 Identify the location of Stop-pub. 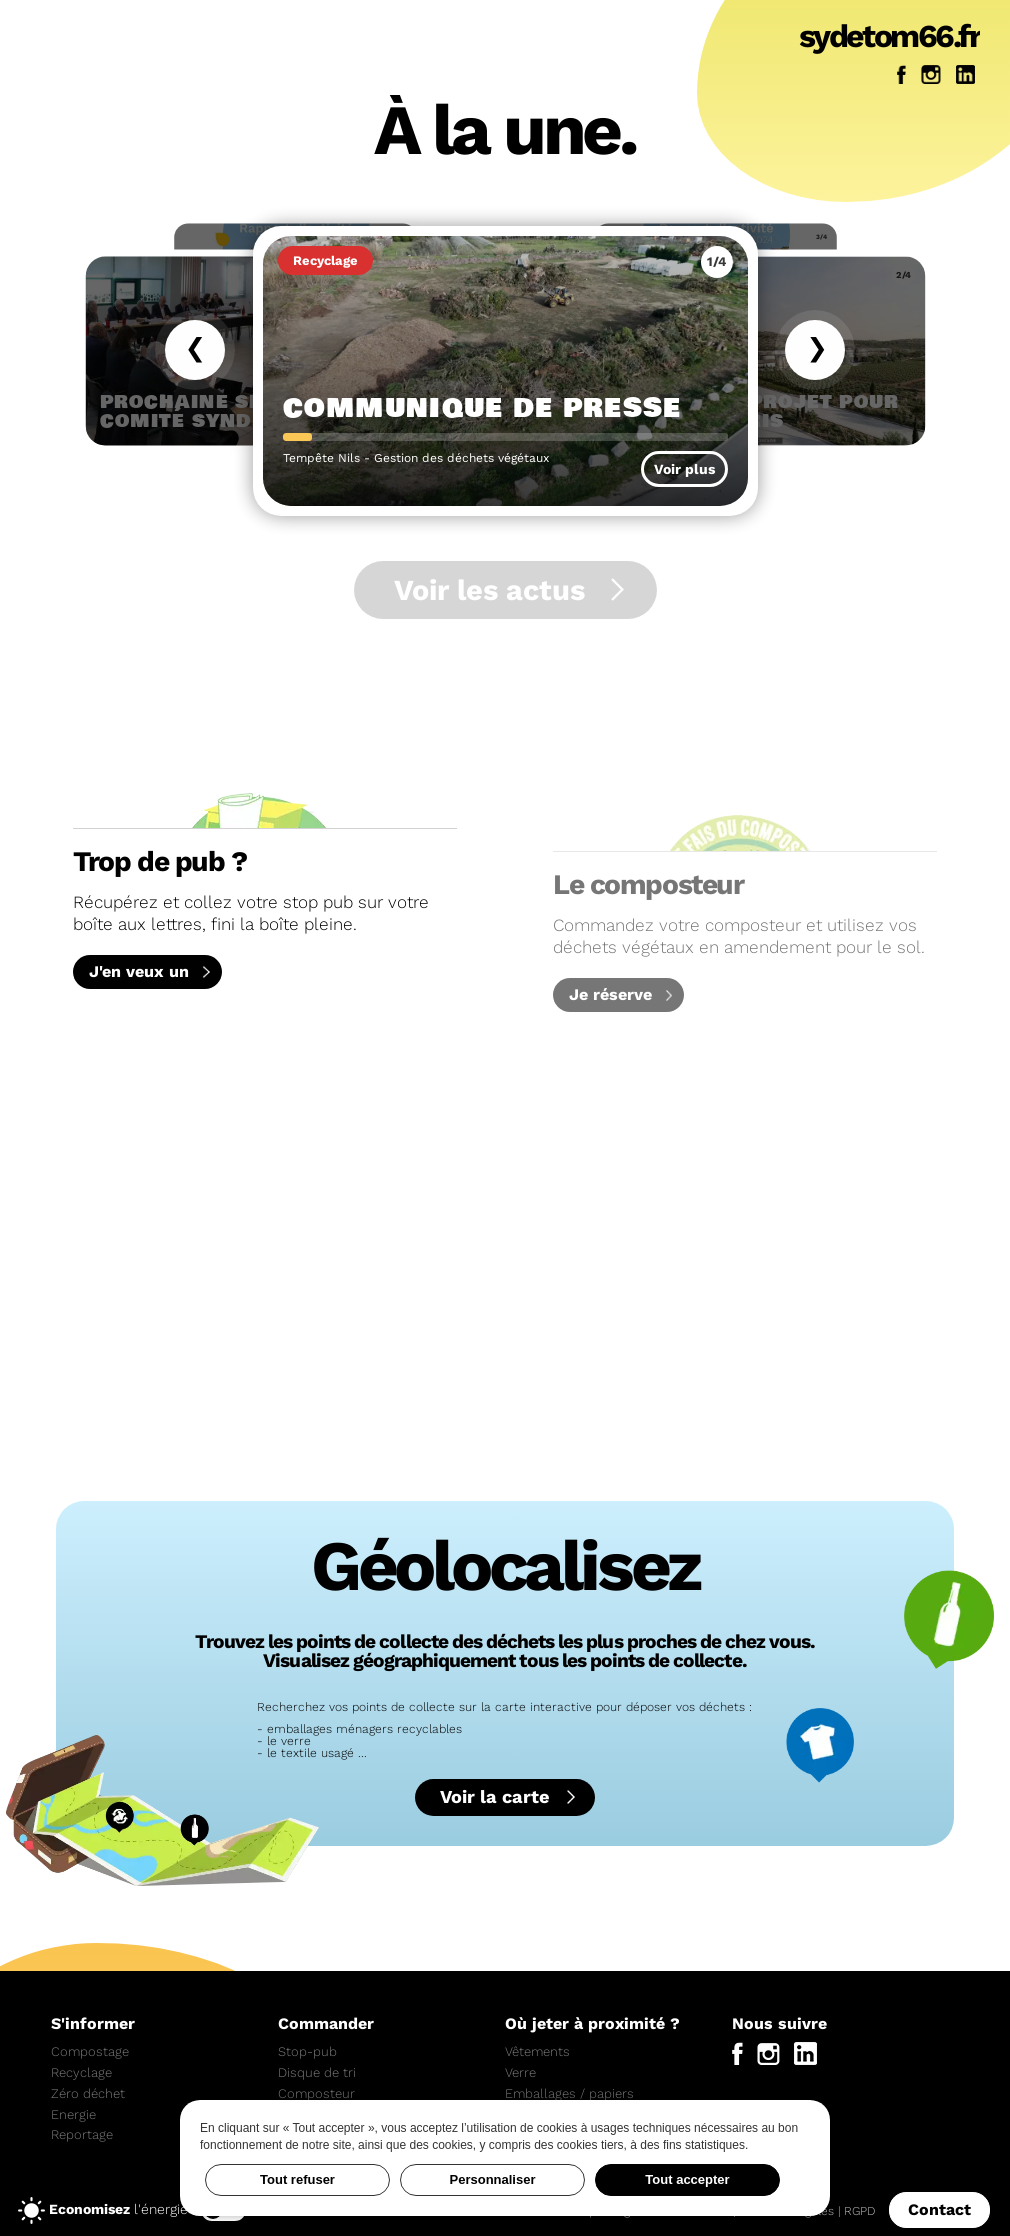
(307, 2051).